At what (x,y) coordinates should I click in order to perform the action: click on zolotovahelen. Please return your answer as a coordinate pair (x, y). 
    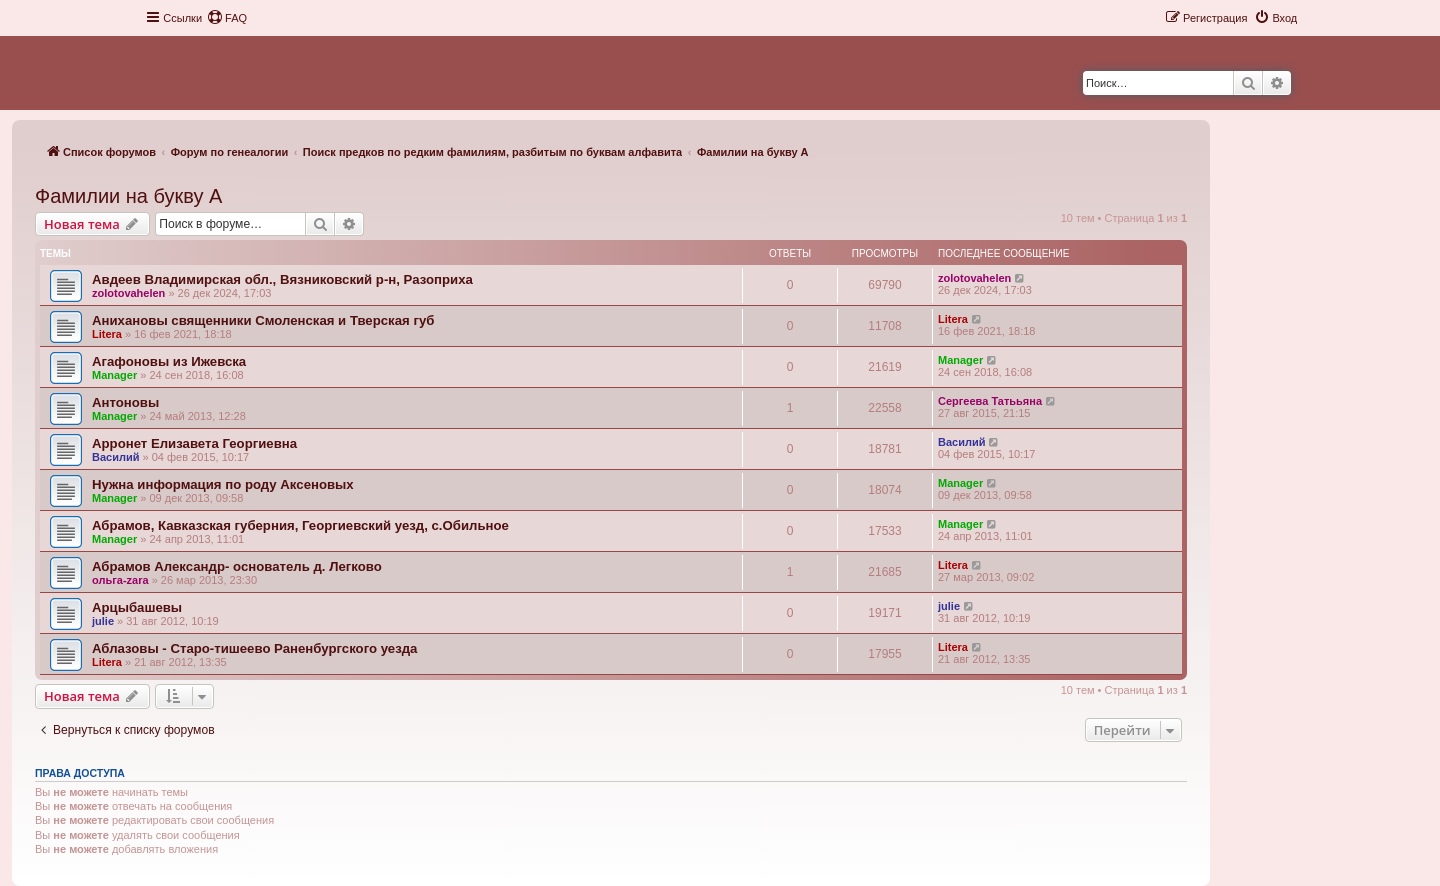
    Looking at the image, I should click on (128, 293).